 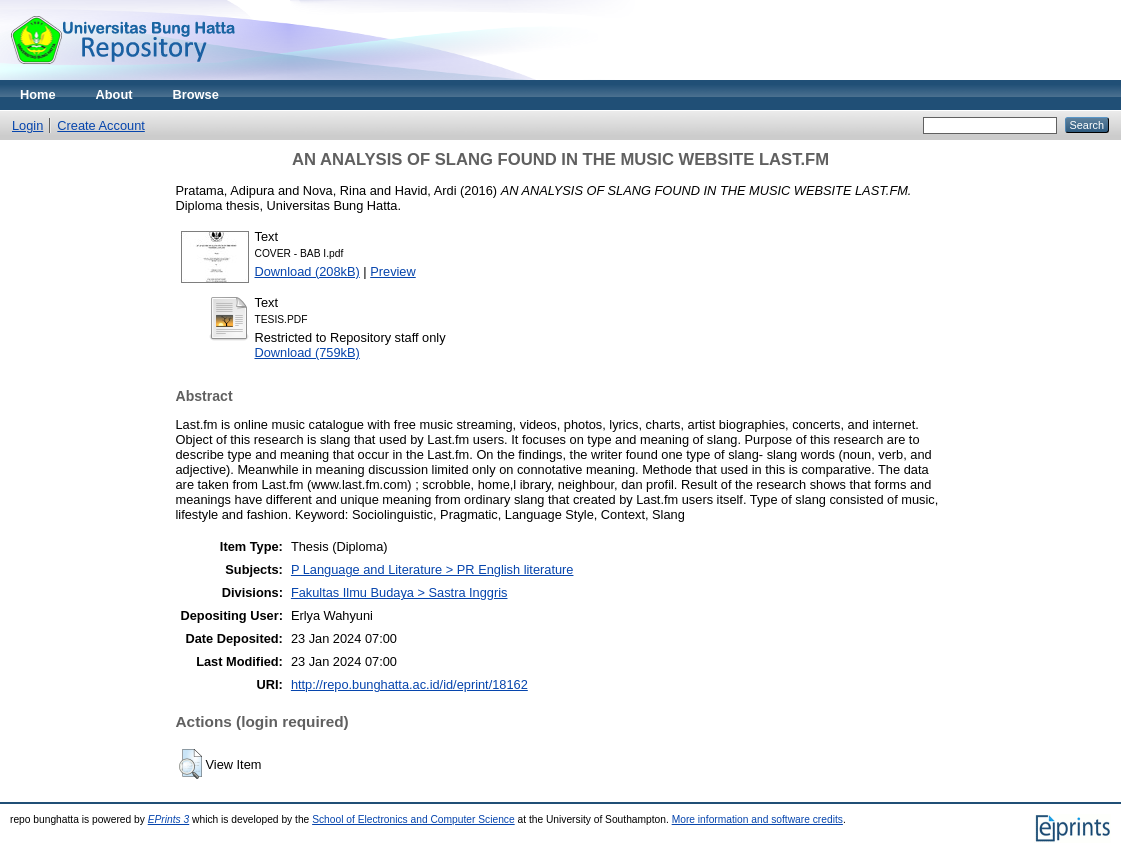 What do you see at coordinates (393, 271) in the screenshot?
I see `Preview` at bounding box center [393, 271].